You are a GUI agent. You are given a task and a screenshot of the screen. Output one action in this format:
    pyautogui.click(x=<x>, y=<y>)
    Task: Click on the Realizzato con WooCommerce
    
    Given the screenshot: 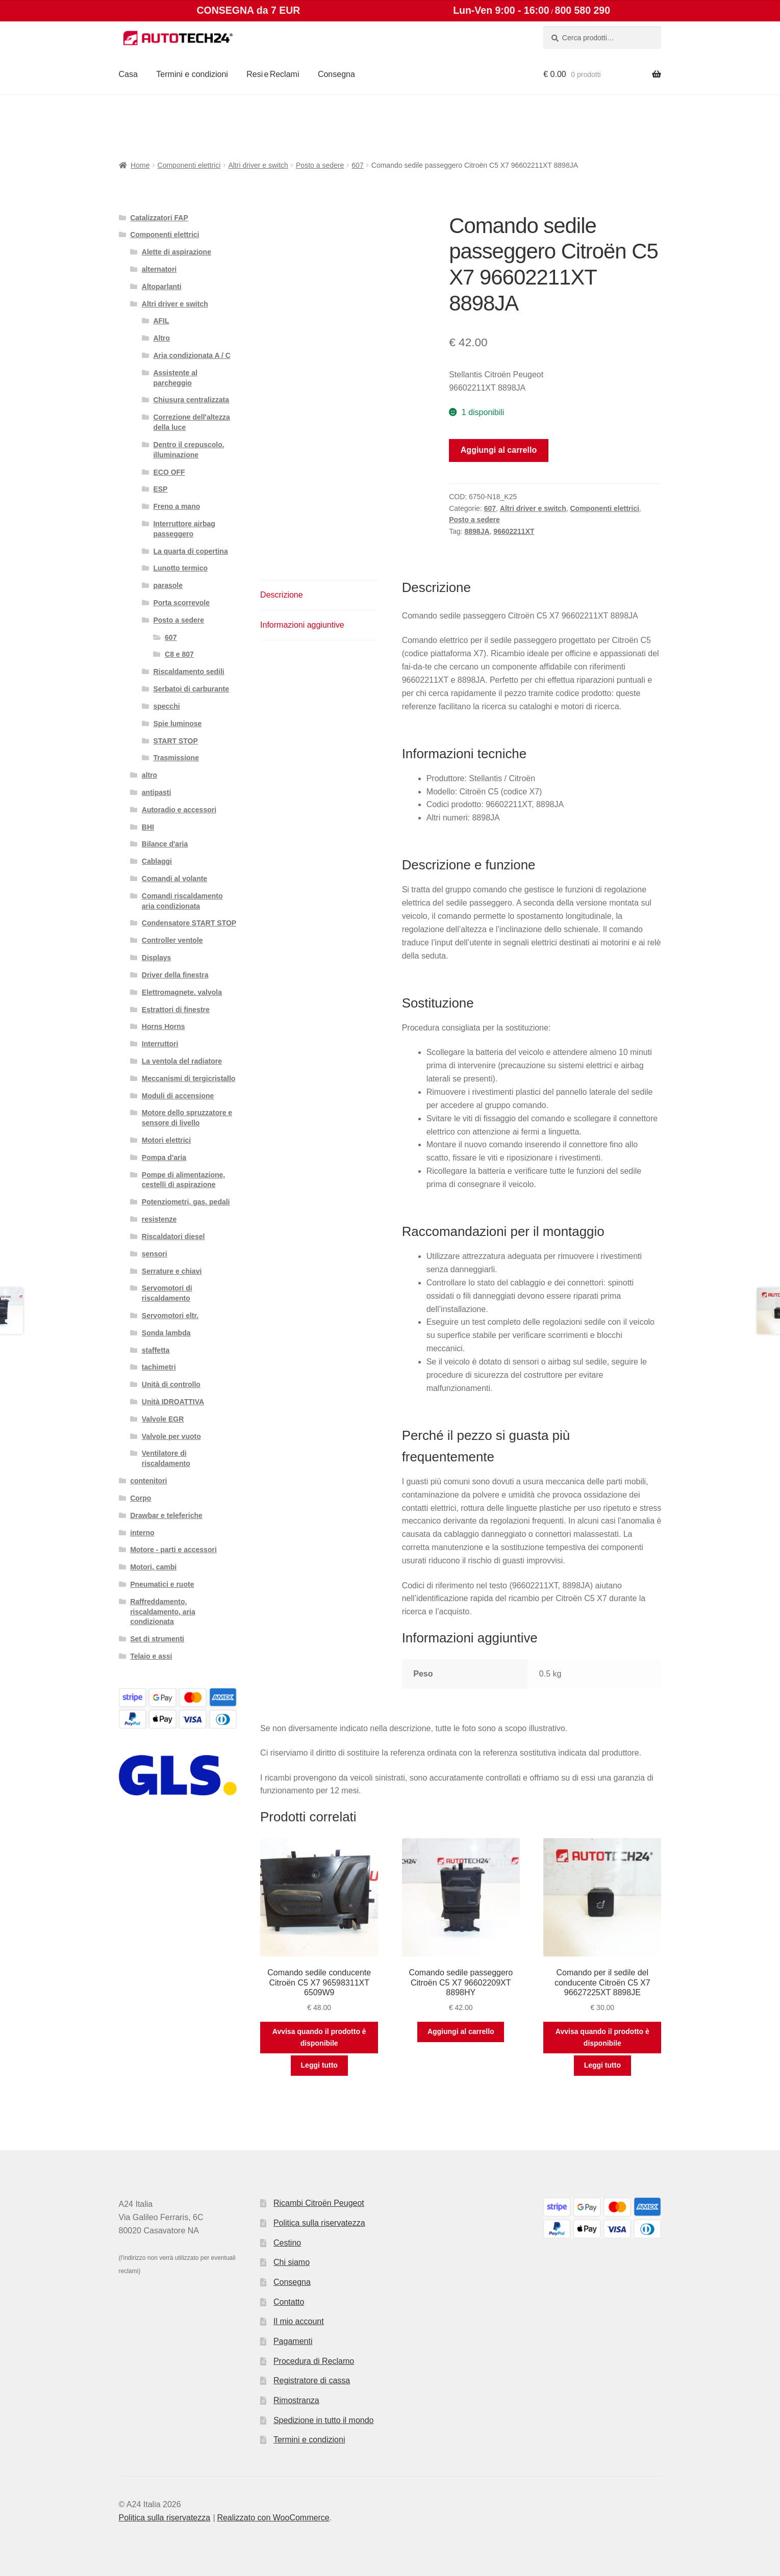 What is the action you would take?
    pyautogui.click(x=273, y=2517)
    